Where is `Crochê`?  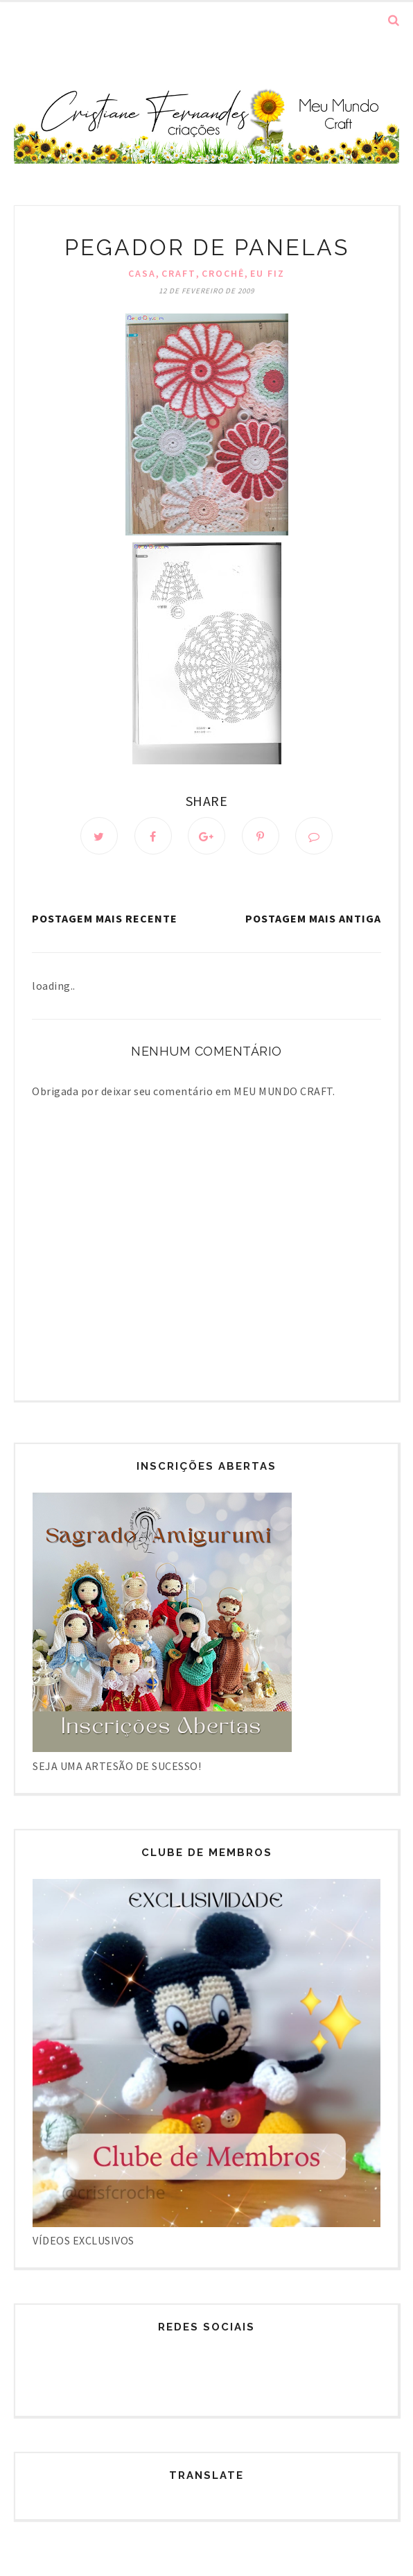
Crochê is located at coordinates (223, 273).